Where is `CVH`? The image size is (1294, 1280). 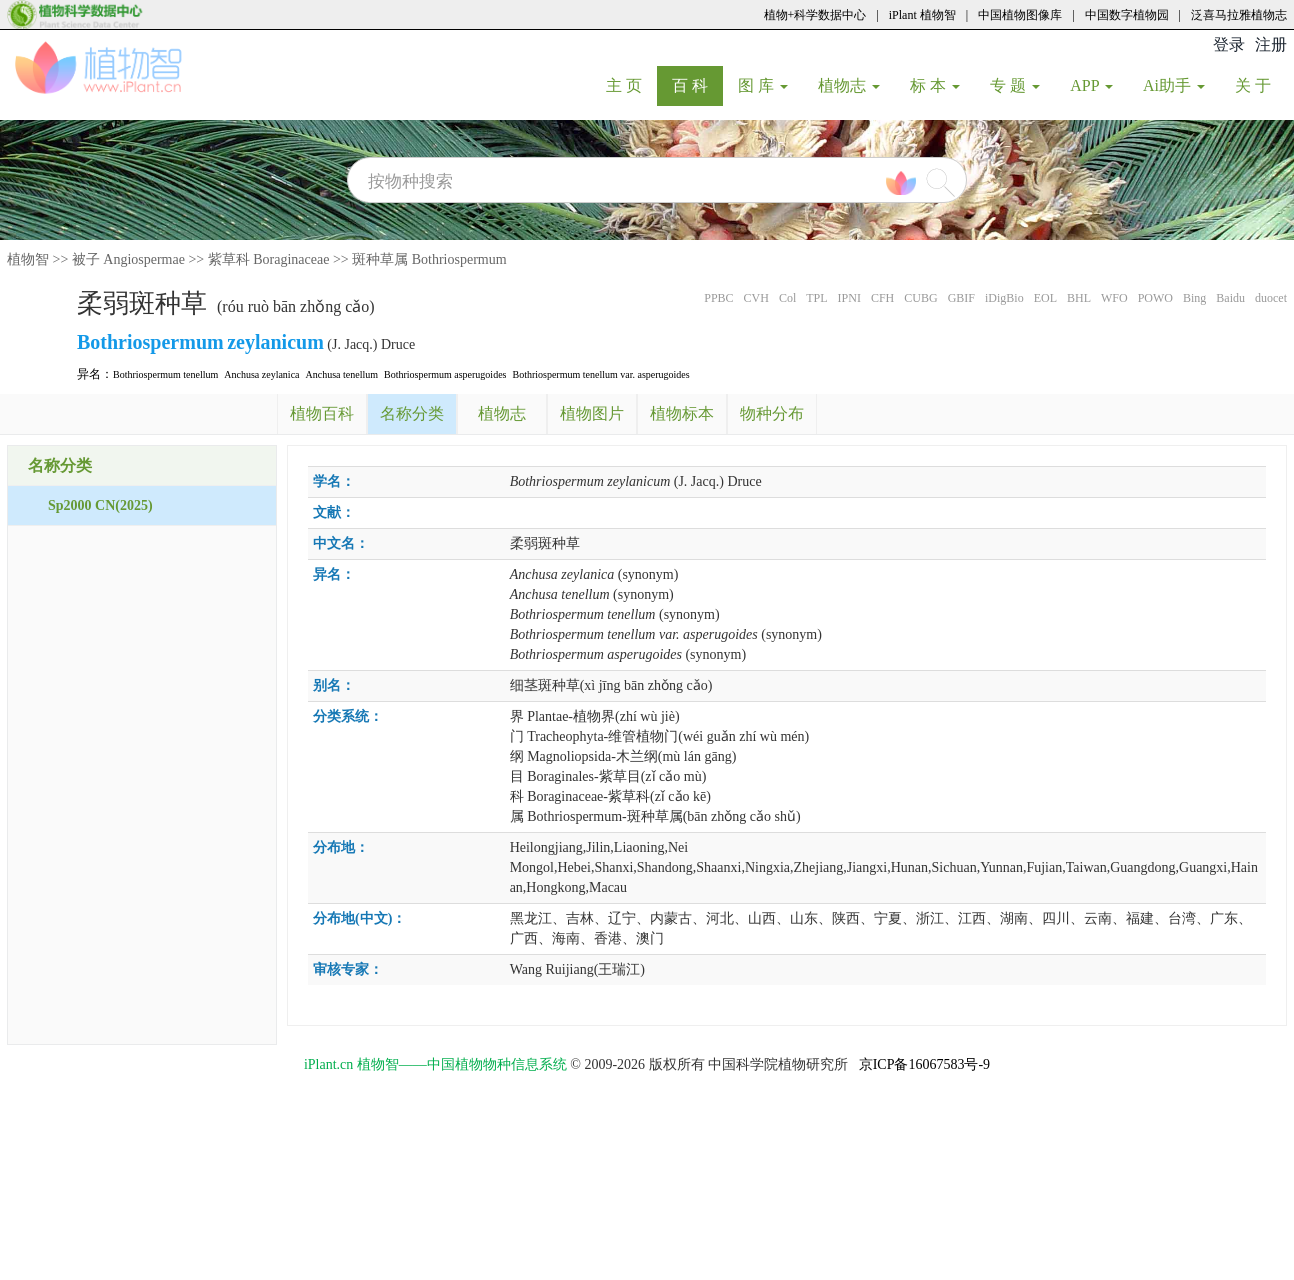
CVH is located at coordinates (756, 298).